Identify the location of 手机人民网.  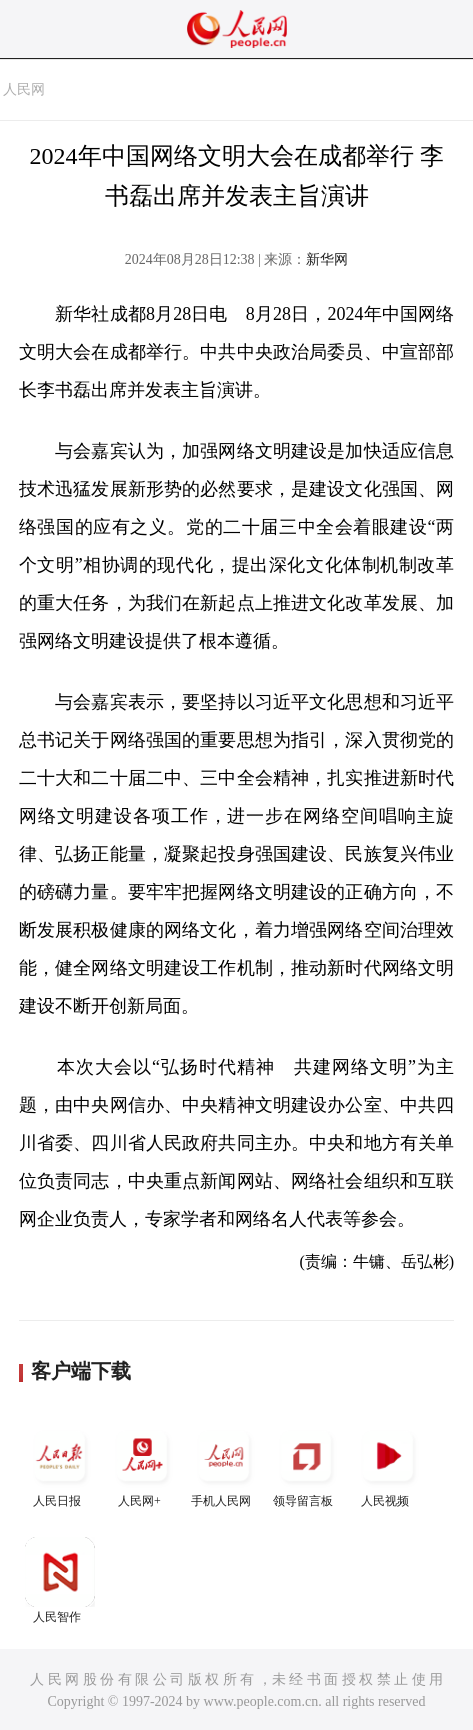
(224, 1464).